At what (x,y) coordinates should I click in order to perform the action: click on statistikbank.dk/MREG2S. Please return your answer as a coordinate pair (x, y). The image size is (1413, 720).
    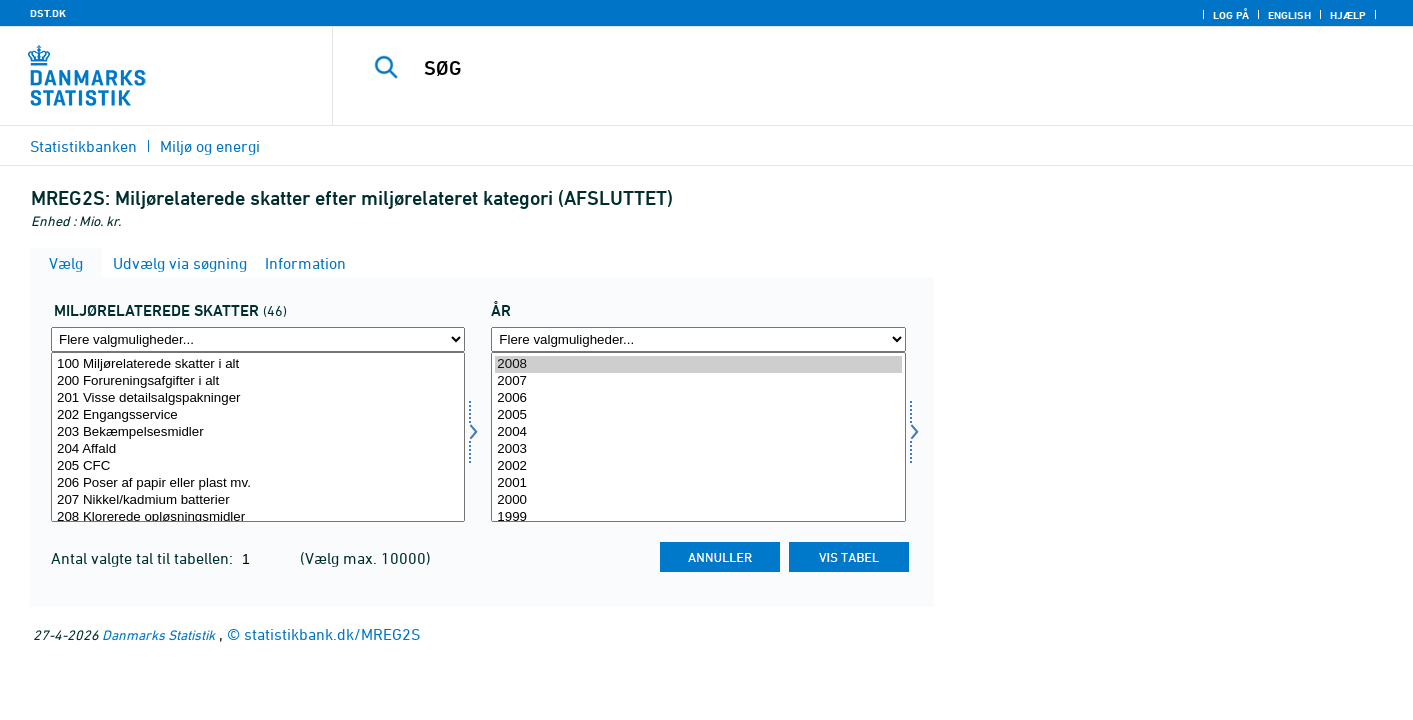
    Looking at the image, I should click on (332, 634).